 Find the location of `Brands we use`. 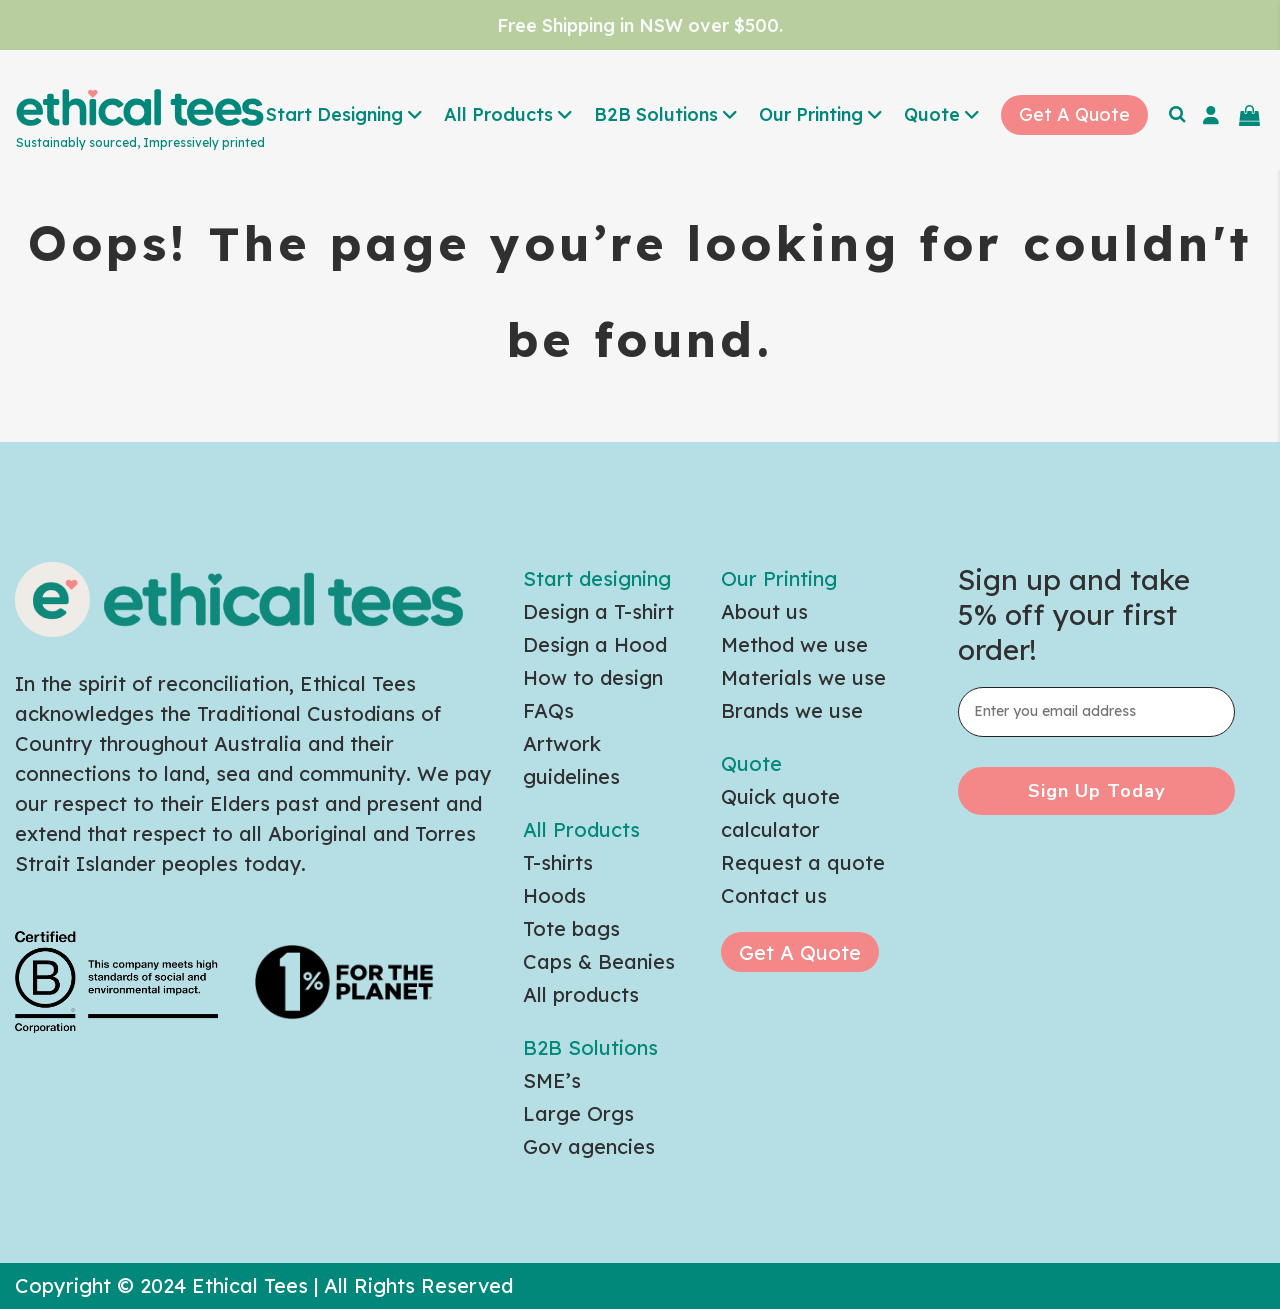

Brands we use is located at coordinates (792, 710).